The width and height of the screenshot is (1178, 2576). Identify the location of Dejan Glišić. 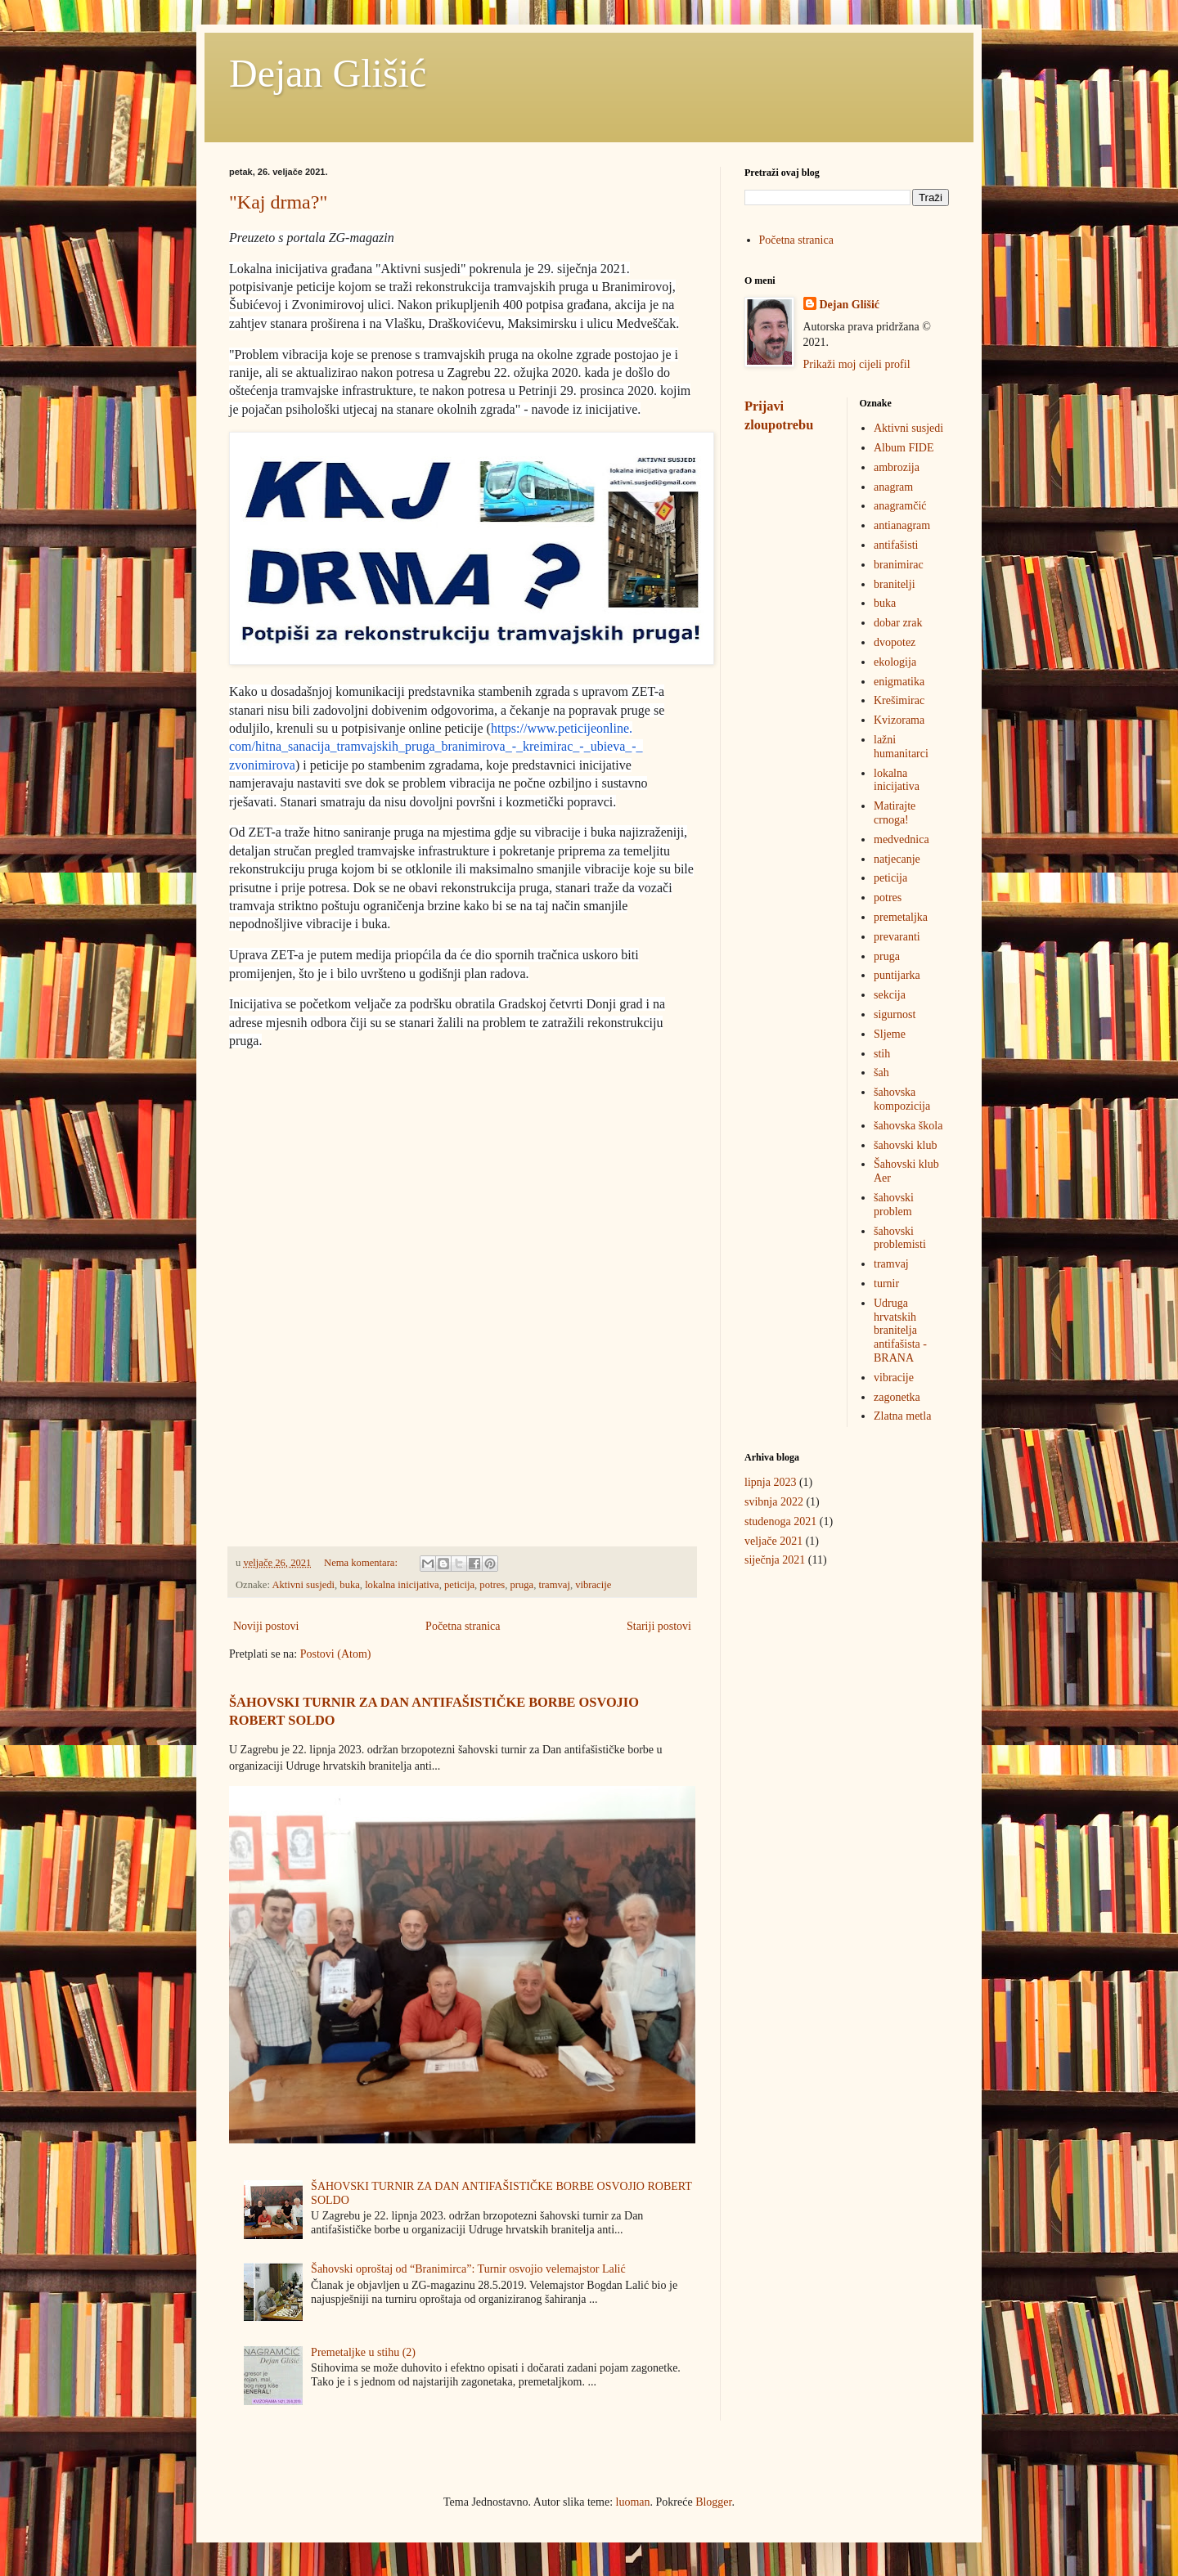
(327, 73).